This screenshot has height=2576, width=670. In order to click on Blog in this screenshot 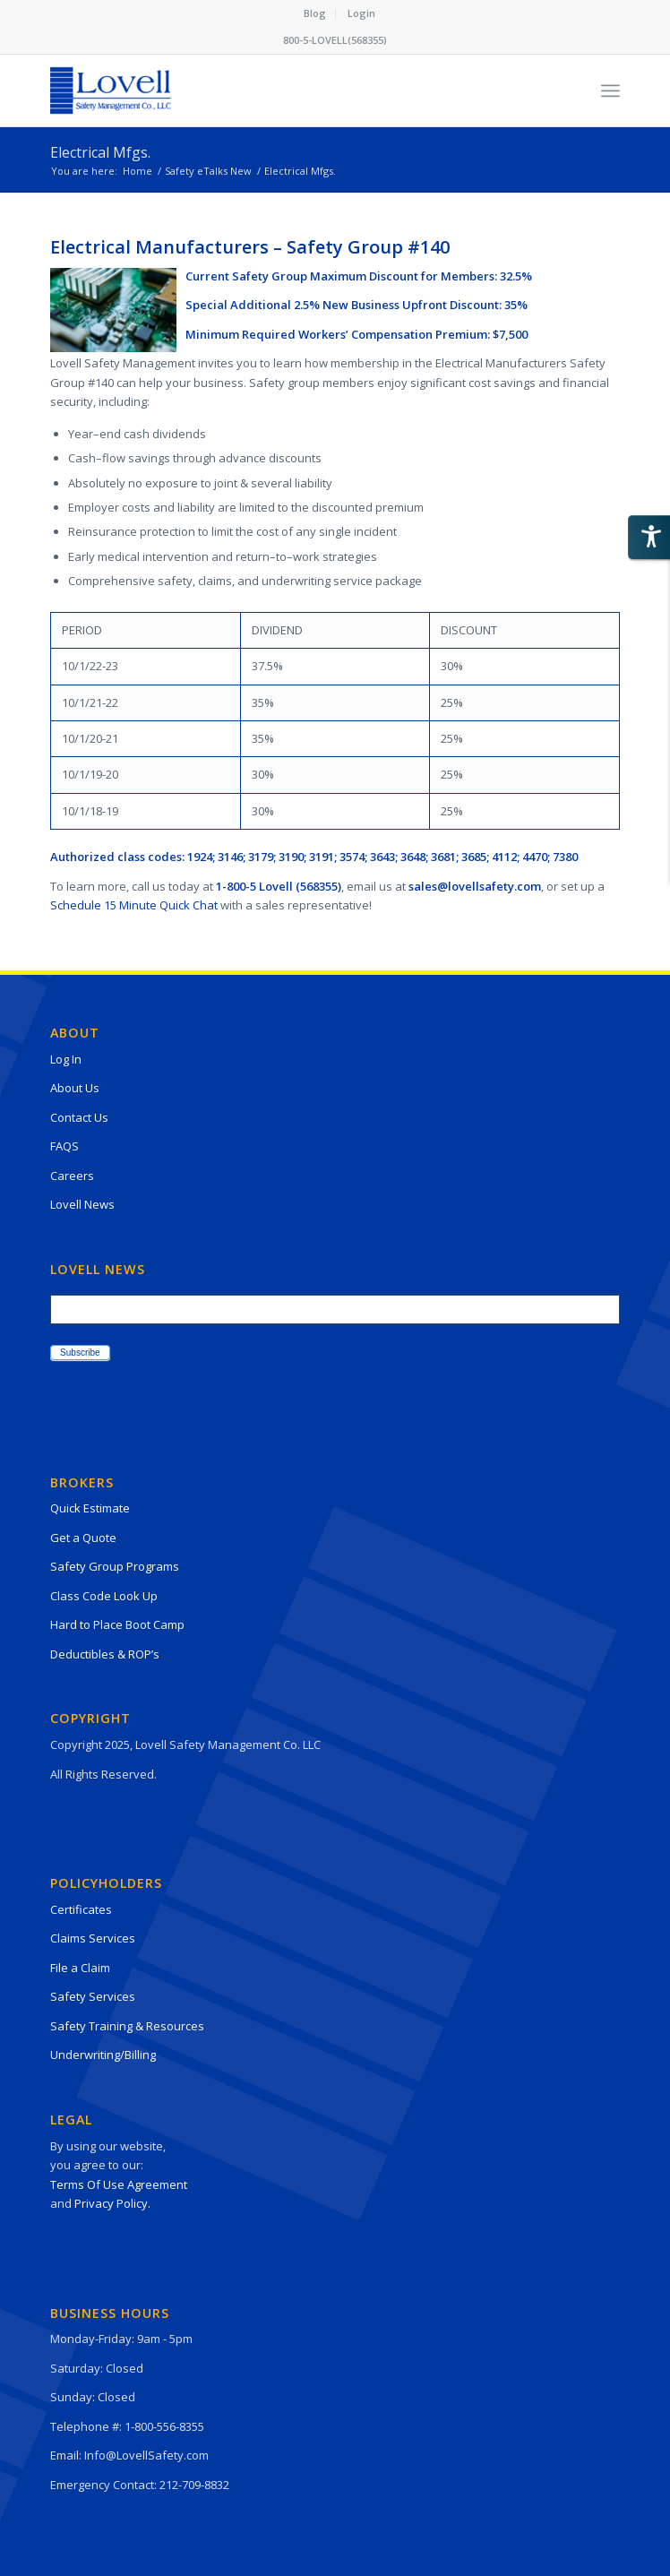, I will do `click(315, 13)`.